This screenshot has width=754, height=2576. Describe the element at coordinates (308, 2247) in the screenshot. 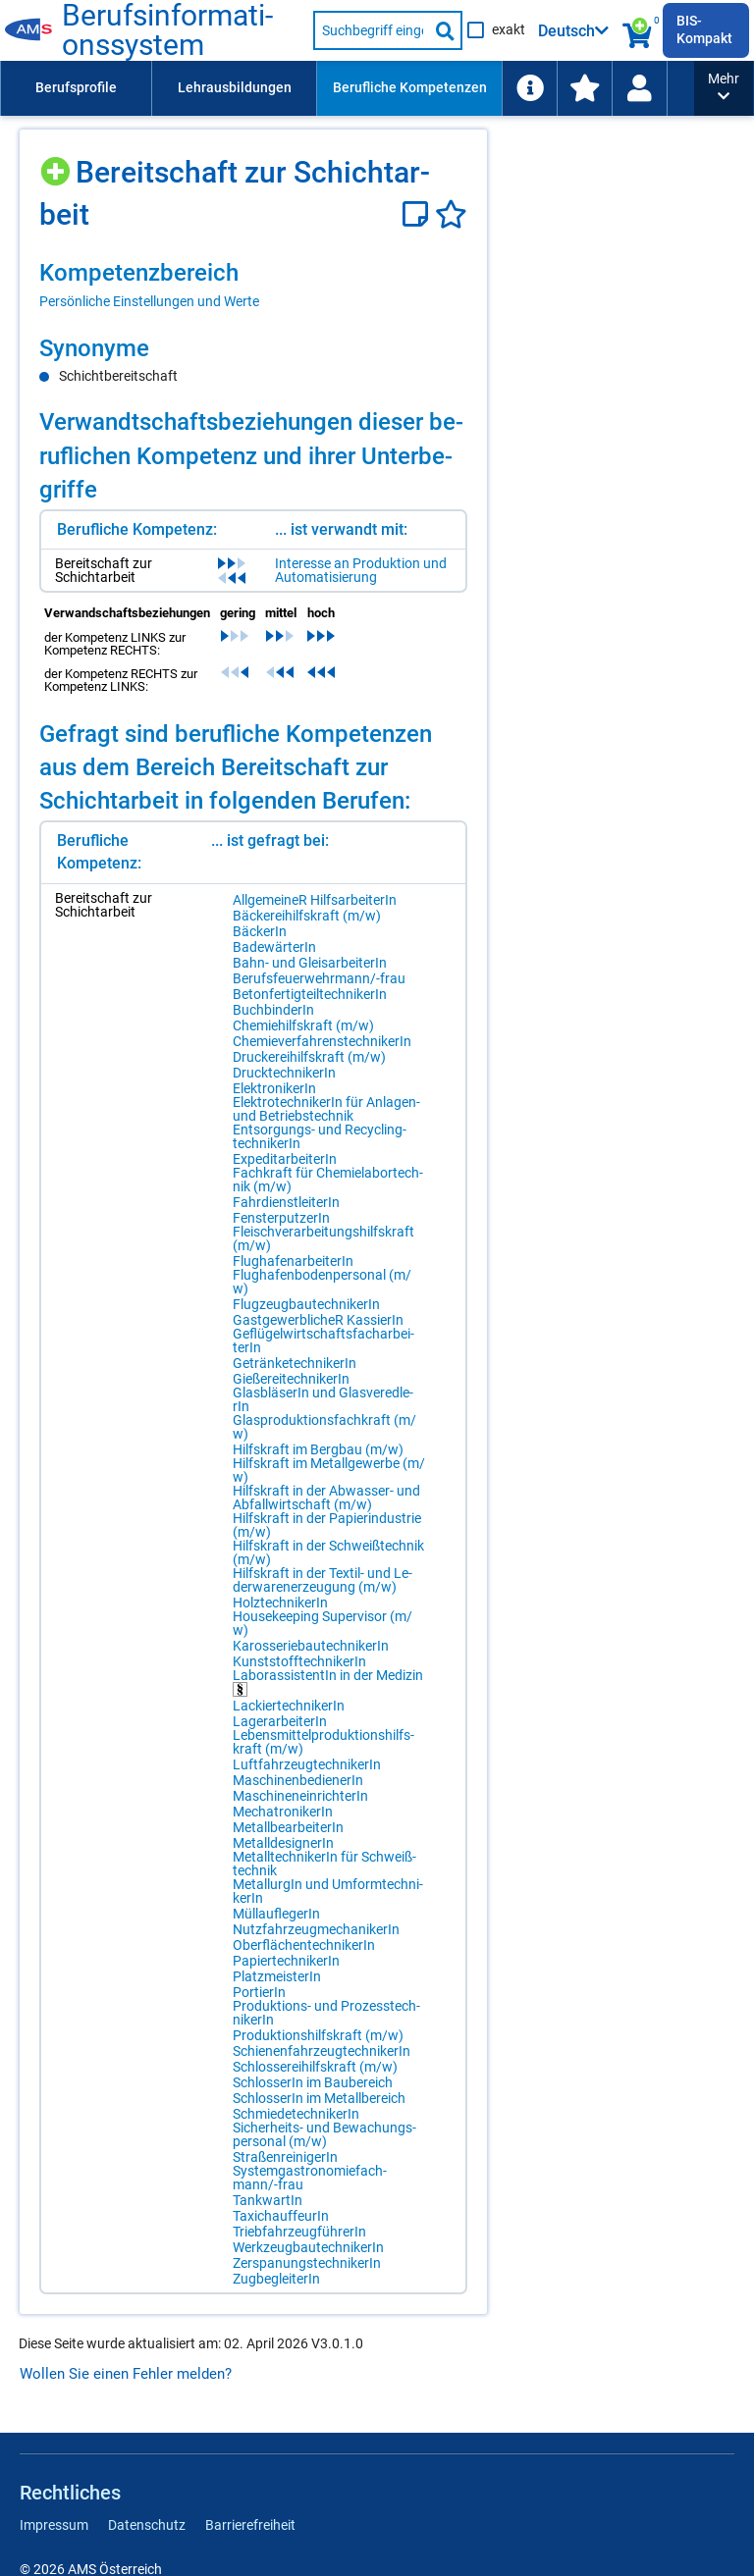

I see `Werk­zeug­bau­tech­ni­ke­rIn` at that location.